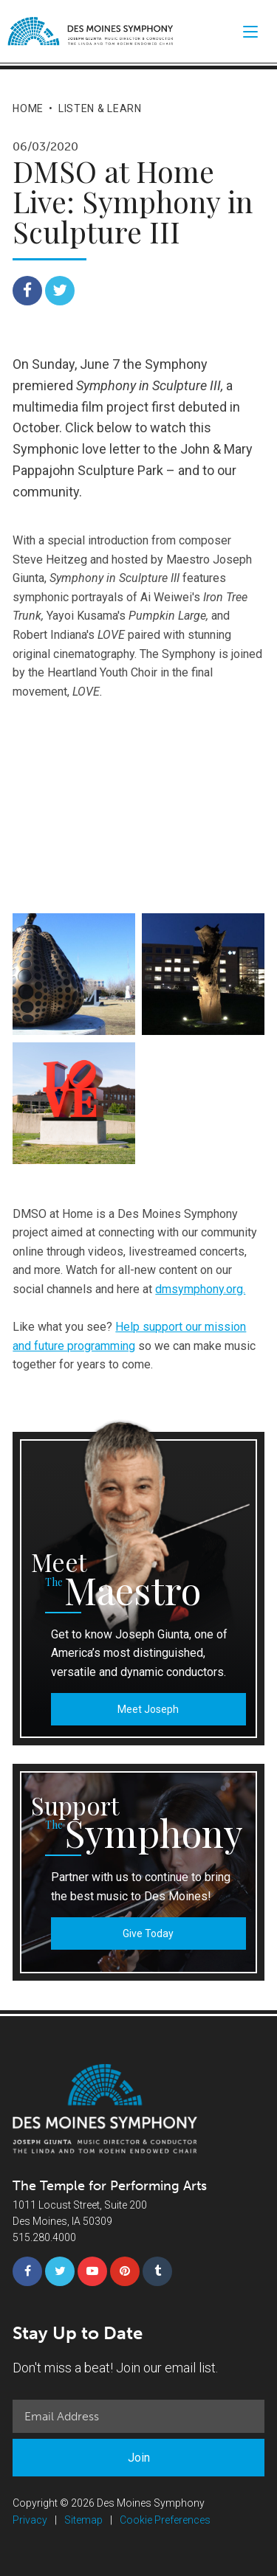  What do you see at coordinates (148, 1709) in the screenshot?
I see `Meet Joseph` at bounding box center [148, 1709].